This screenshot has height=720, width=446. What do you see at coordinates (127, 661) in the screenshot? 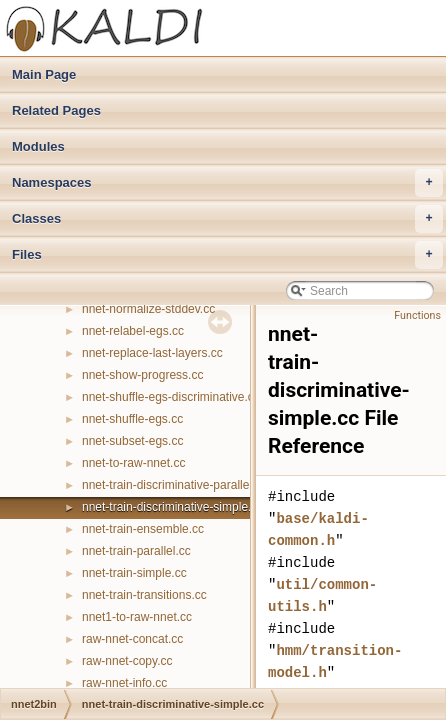
I see `raw-nnet-copy.cc` at bounding box center [127, 661].